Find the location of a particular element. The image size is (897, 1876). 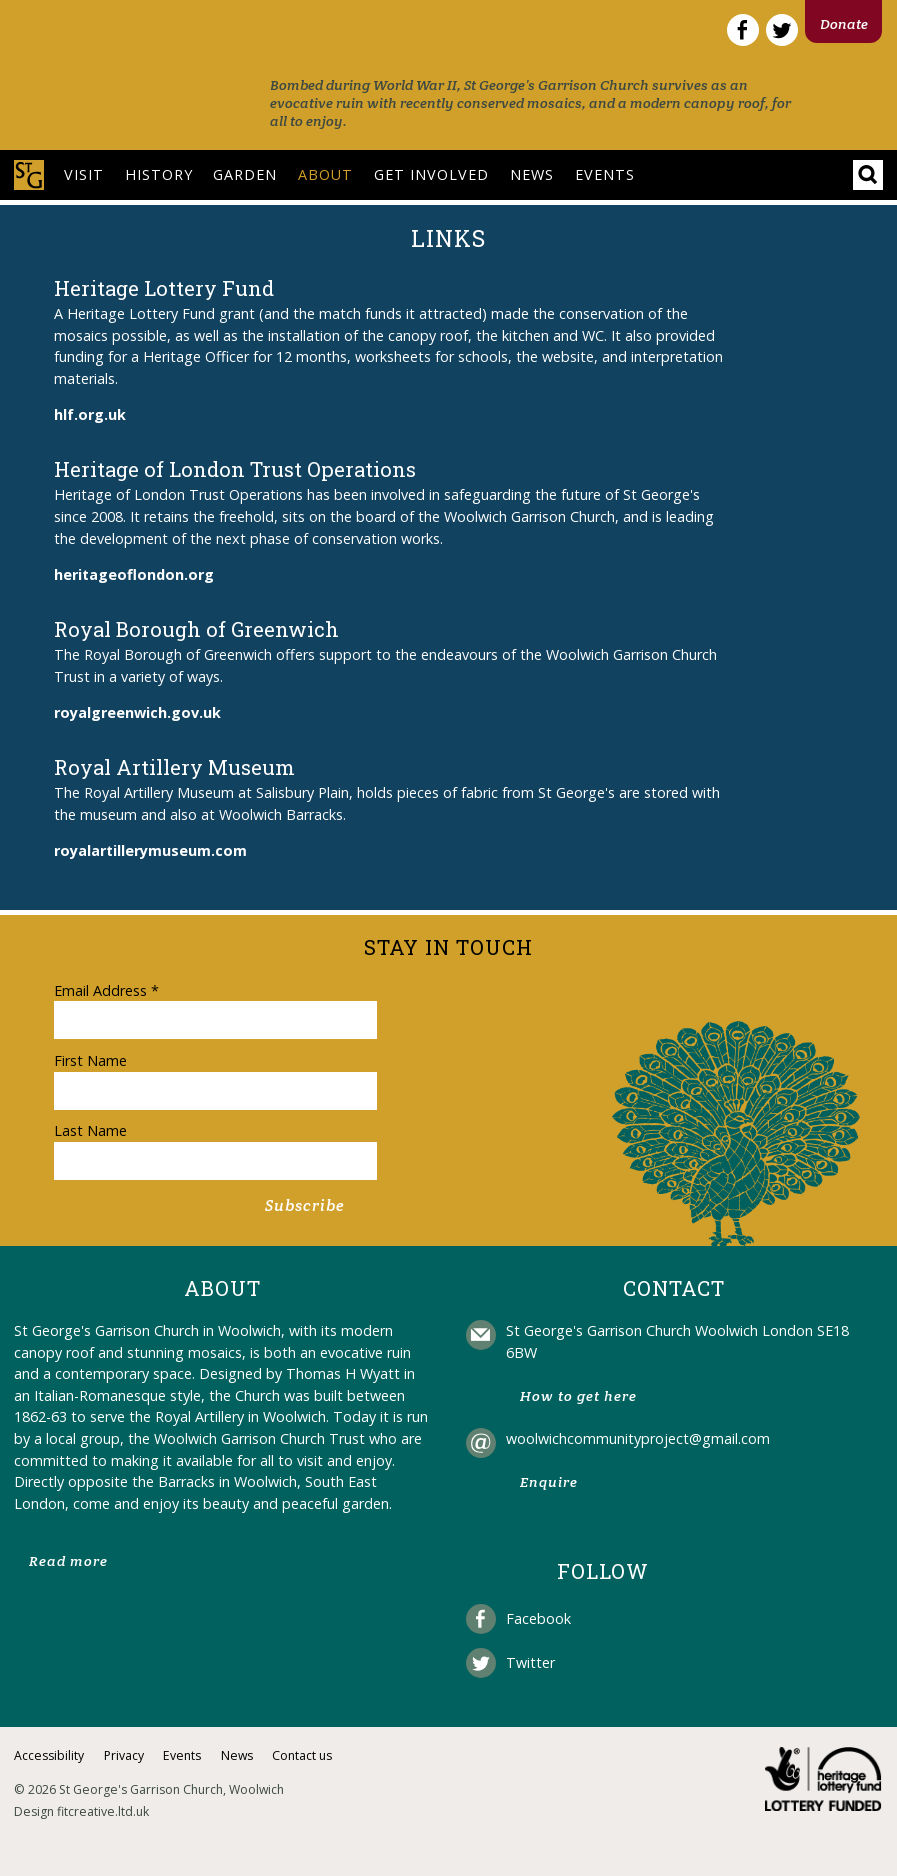

Last Name is located at coordinates (90, 1130).